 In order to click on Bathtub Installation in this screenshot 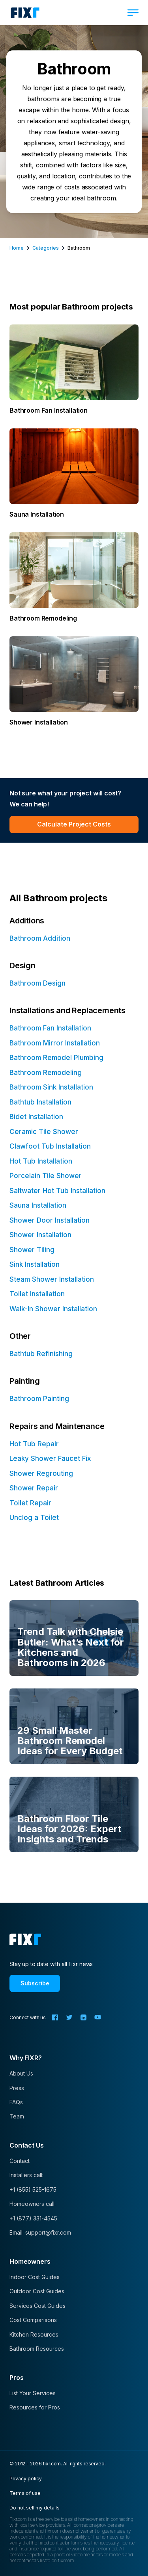, I will do `click(40, 1102)`.